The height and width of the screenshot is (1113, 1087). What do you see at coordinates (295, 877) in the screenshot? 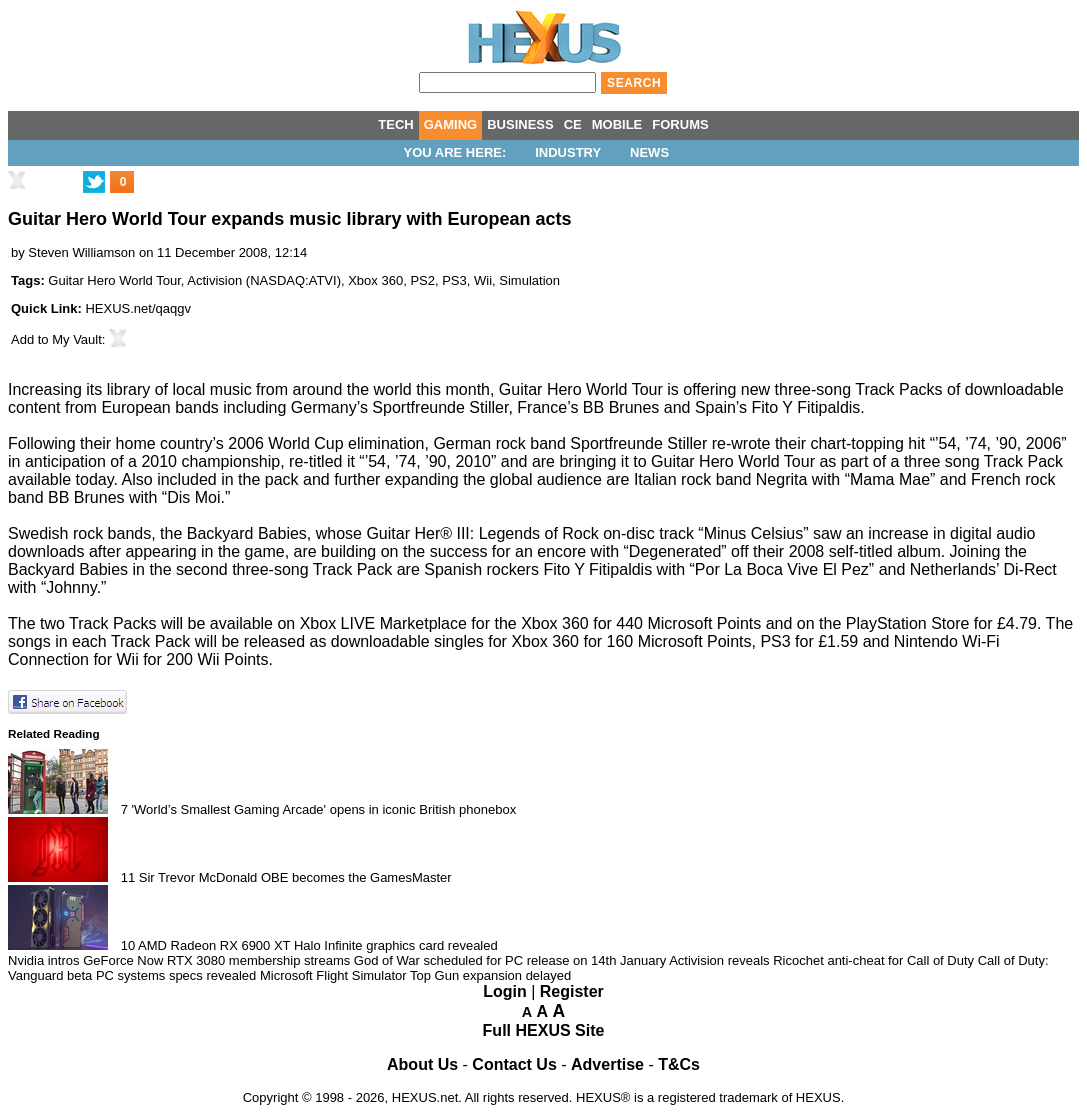
I see `Sir Trevor McDonald OBE becomes the GamesMaster` at bounding box center [295, 877].